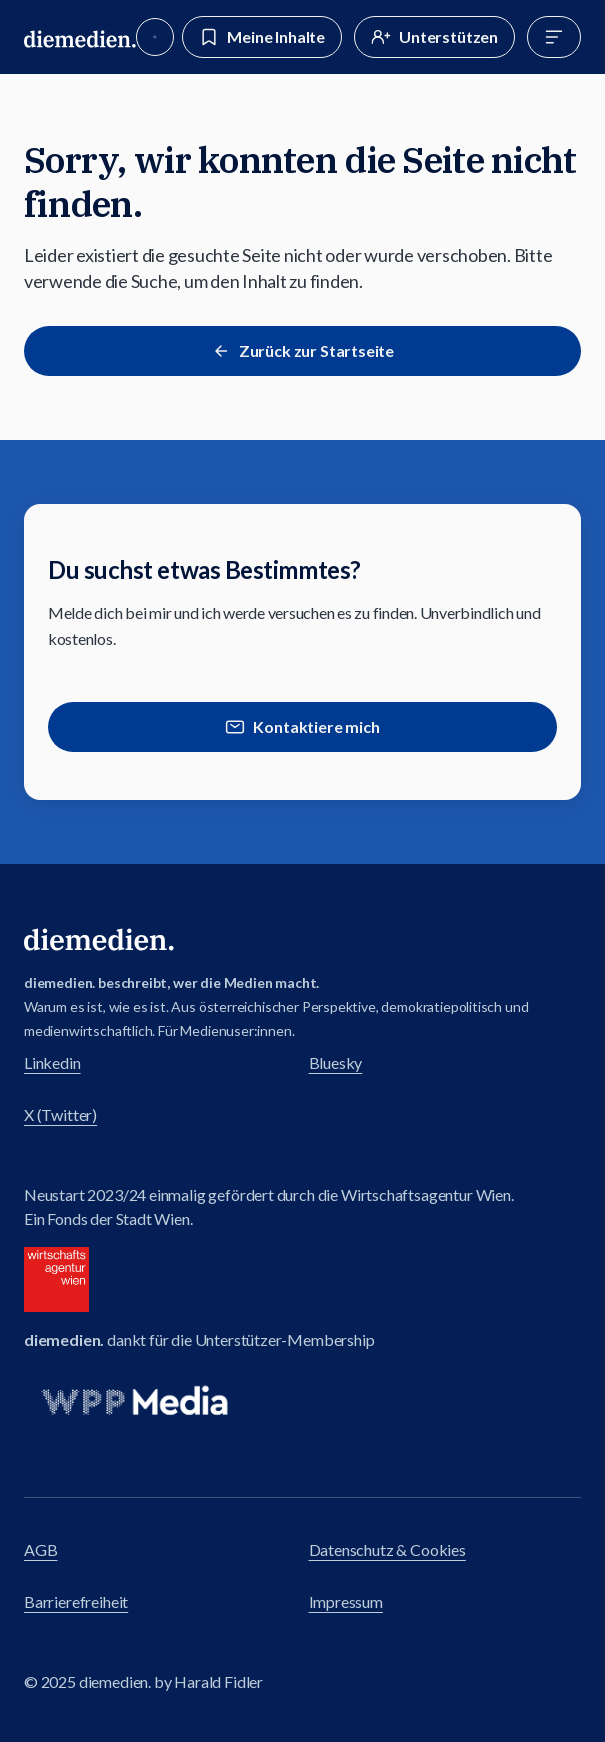  What do you see at coordinates (155, 37) in the screenshot?
I see `[Suche]` at bounding box center [155, 37].